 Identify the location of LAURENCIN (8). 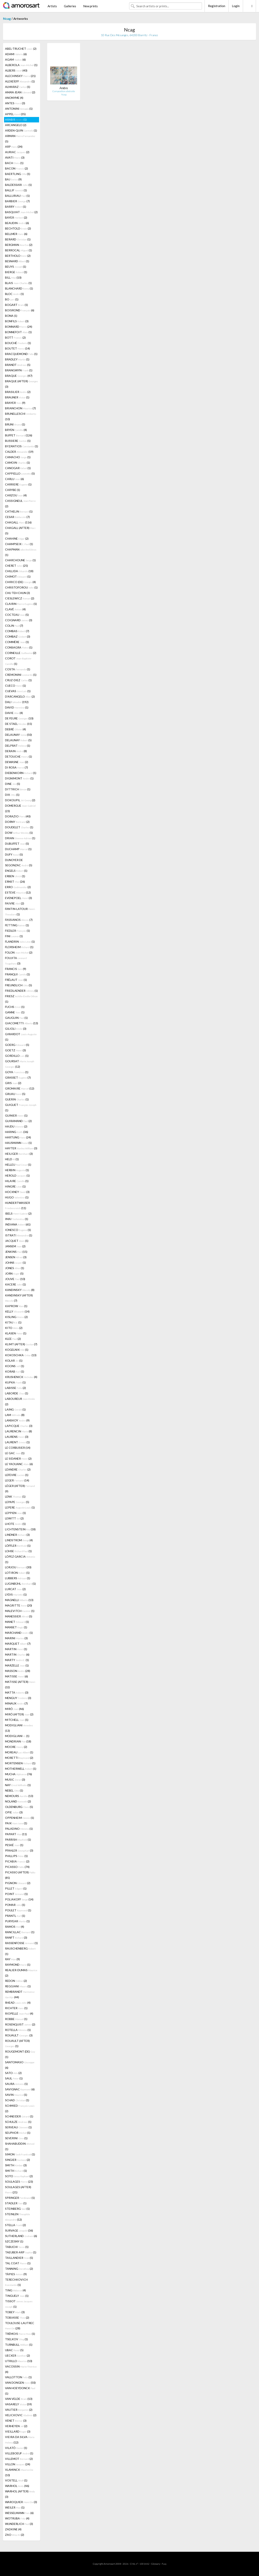
(18, 1431).